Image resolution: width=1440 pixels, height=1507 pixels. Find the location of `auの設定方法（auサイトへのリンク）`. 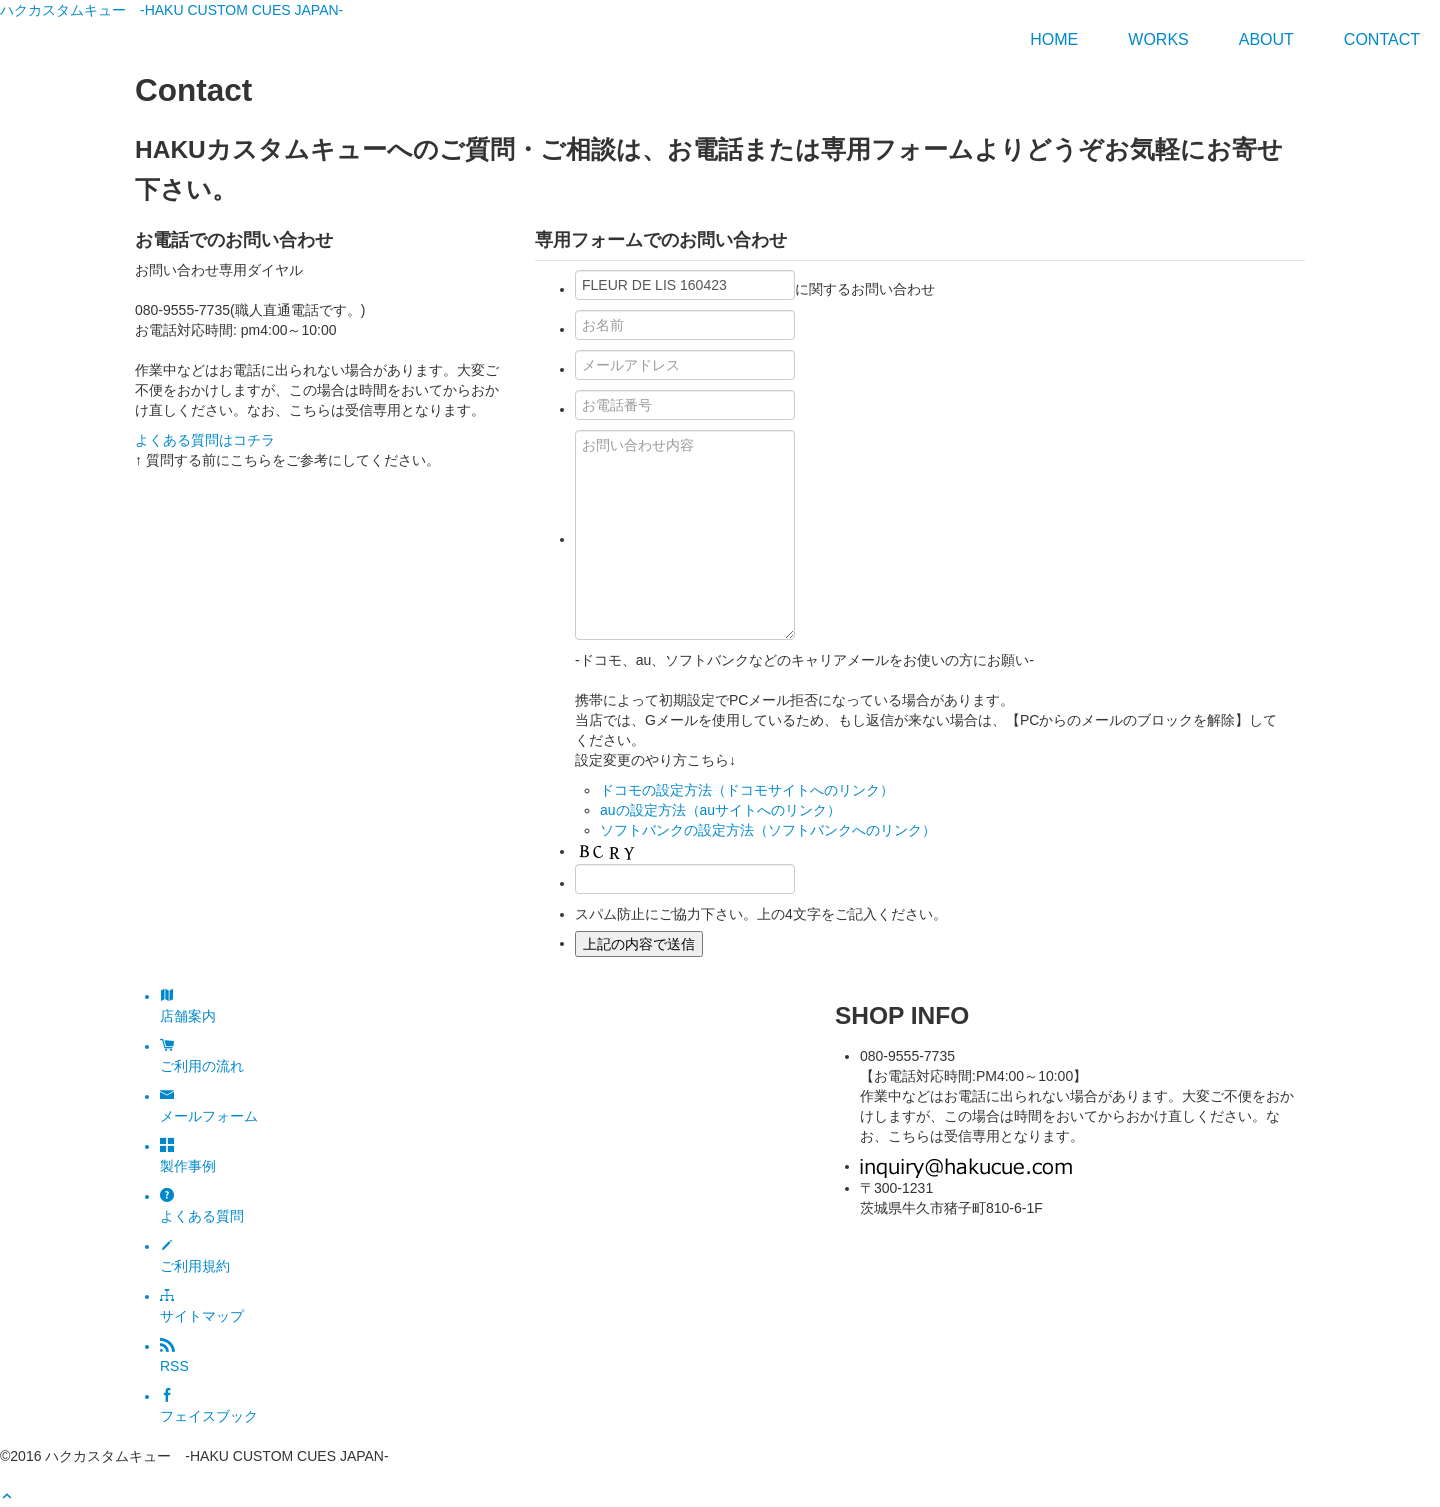

auの設定方法（auサイトへのリンク） is located at coordinates (720, 810).